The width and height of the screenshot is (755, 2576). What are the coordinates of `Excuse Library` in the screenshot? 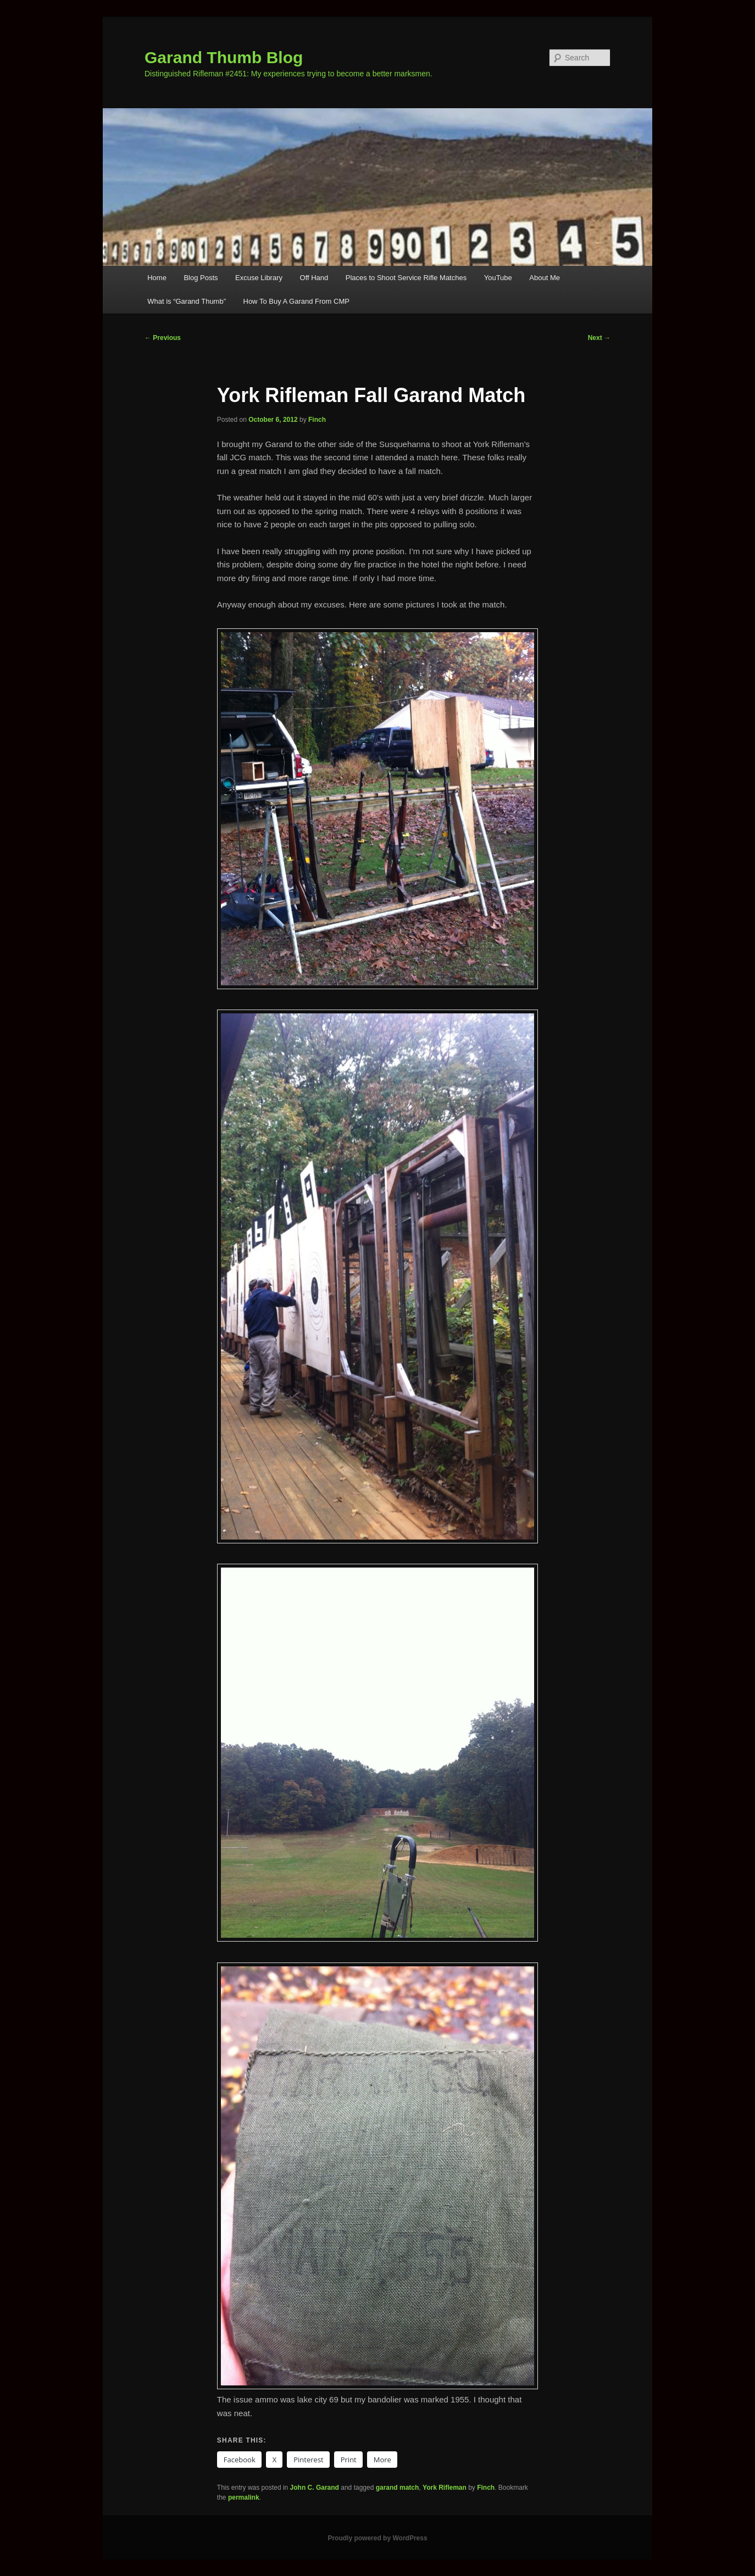 It's located at (258, 278).